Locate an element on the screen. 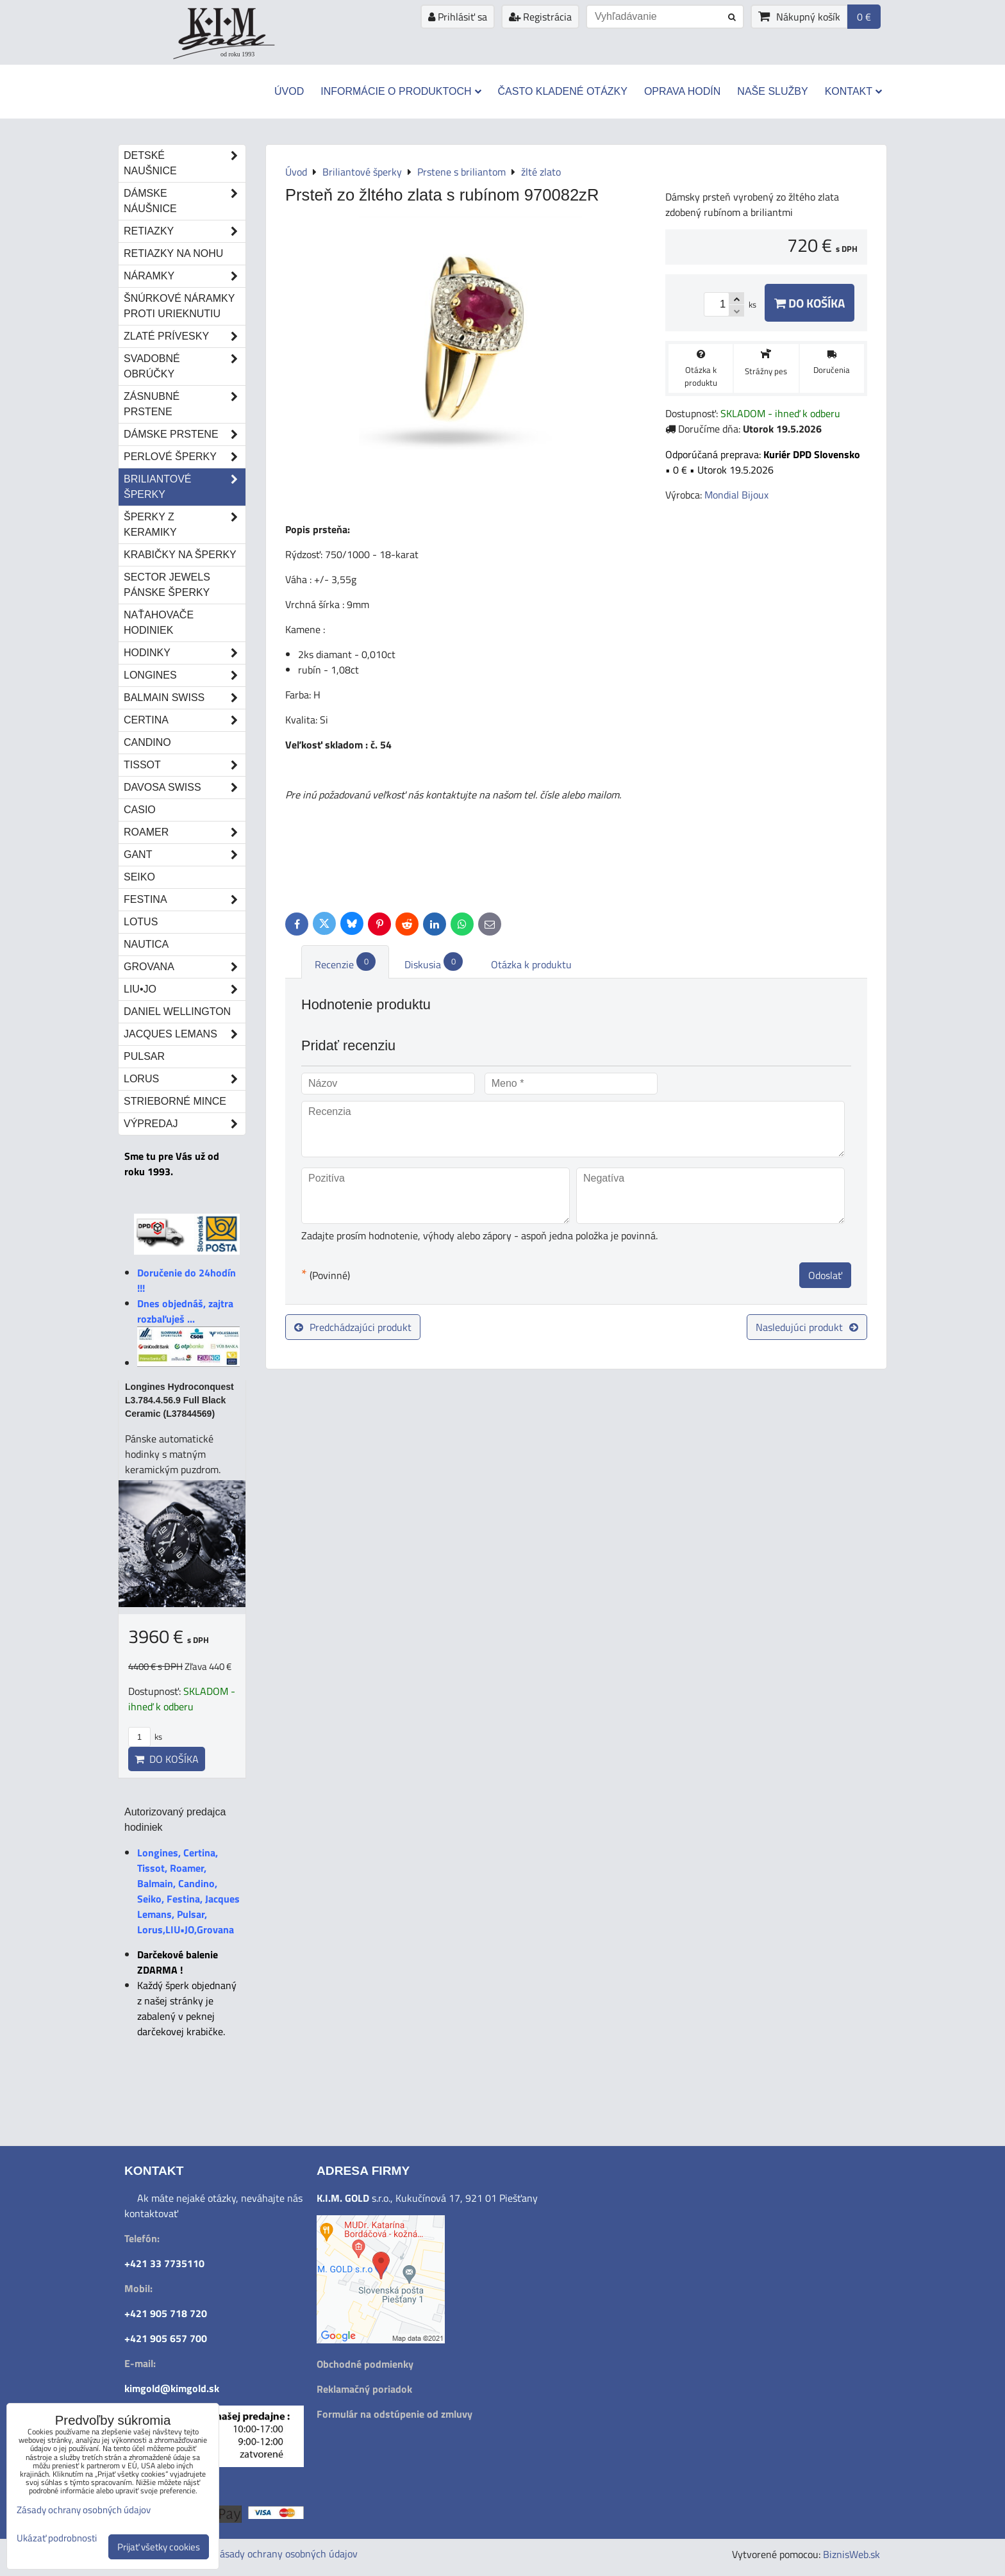 The height and width of the screenshot is (2576, 1005). Briliantové šperky is located at coordinates (184, 487).